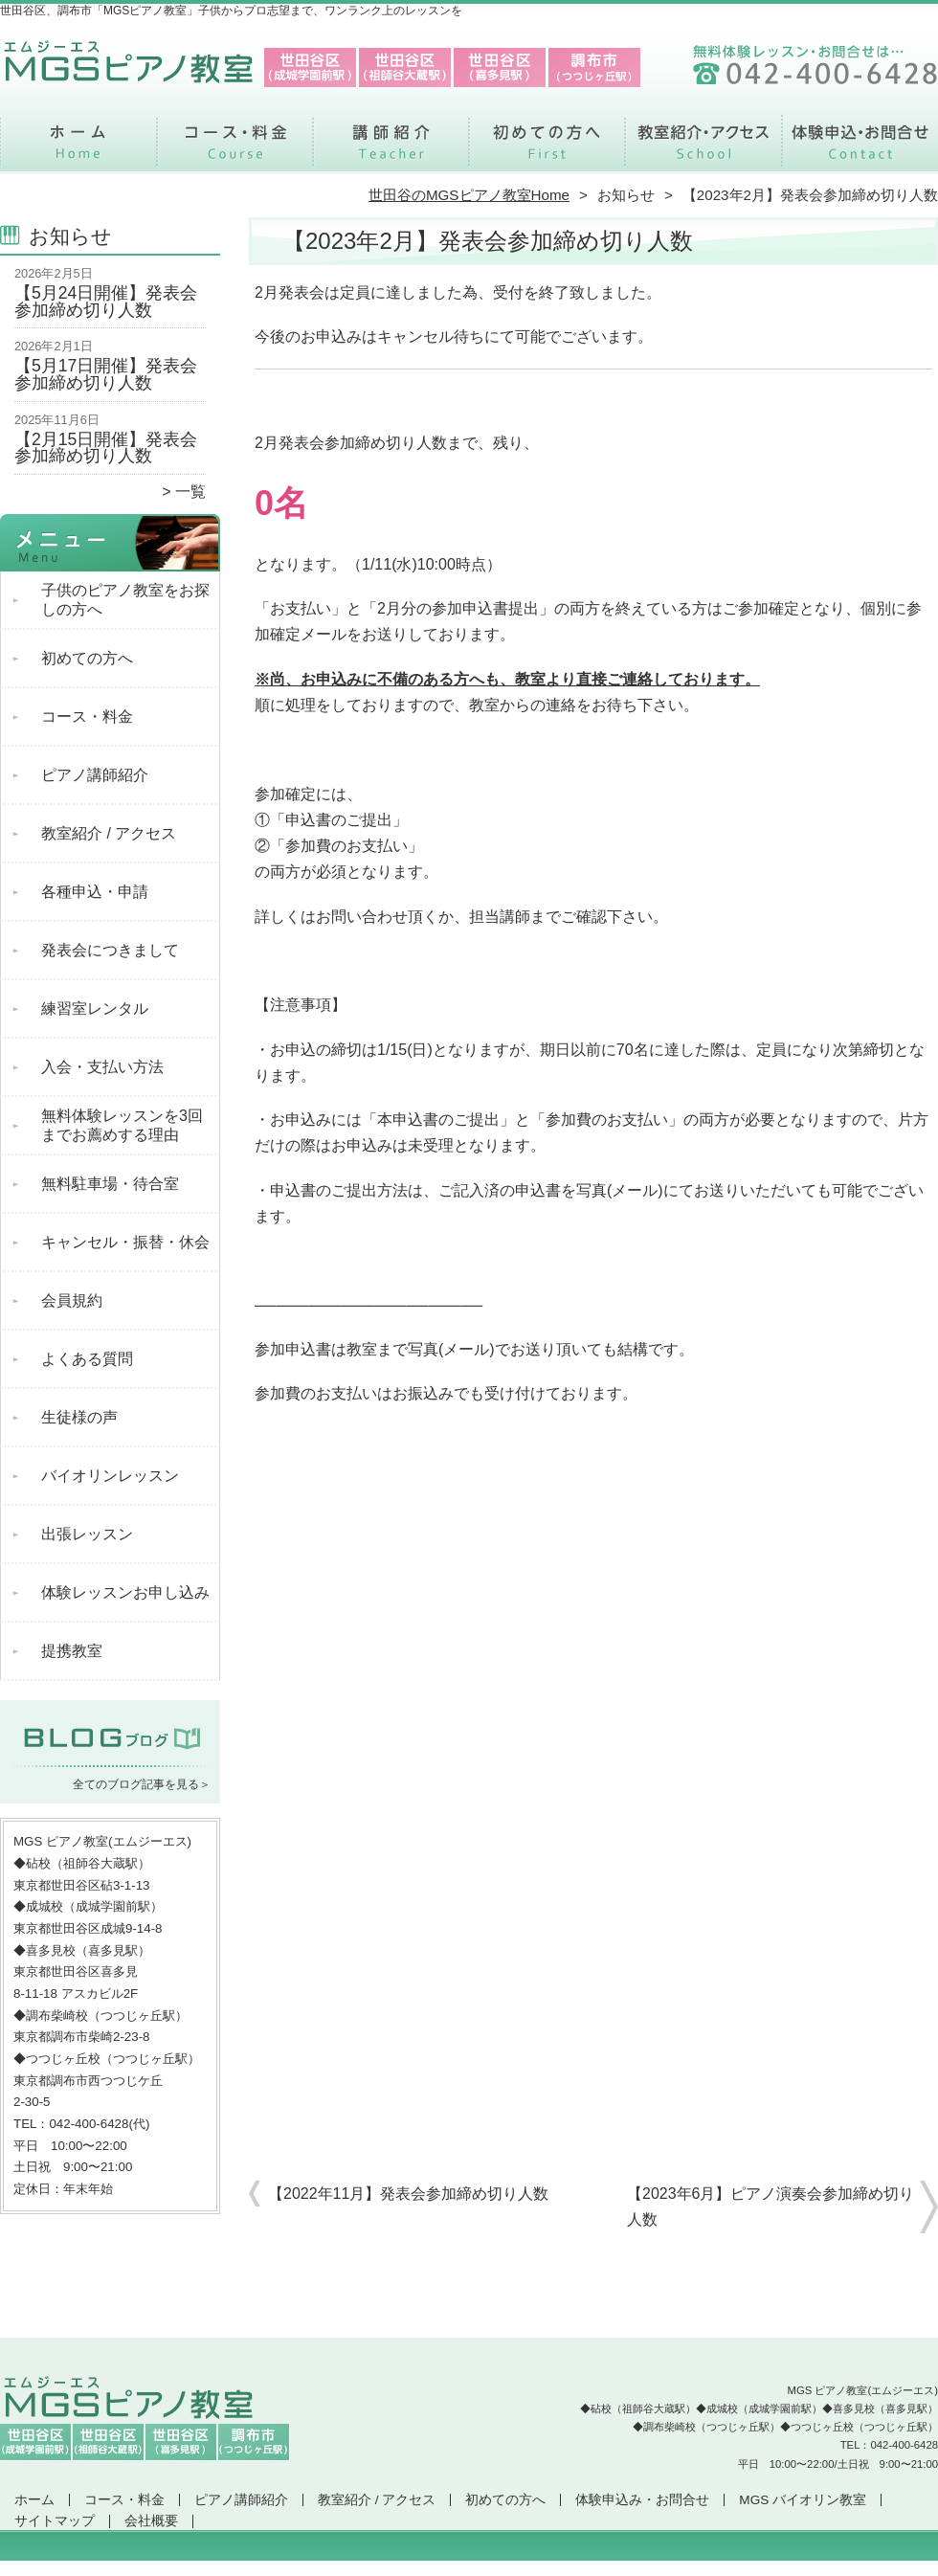 The image size is (938, 2576). What do you see at coordinates (78, 149) in the screenshot?
I see `ホーム` at bounding box center [78, 149].